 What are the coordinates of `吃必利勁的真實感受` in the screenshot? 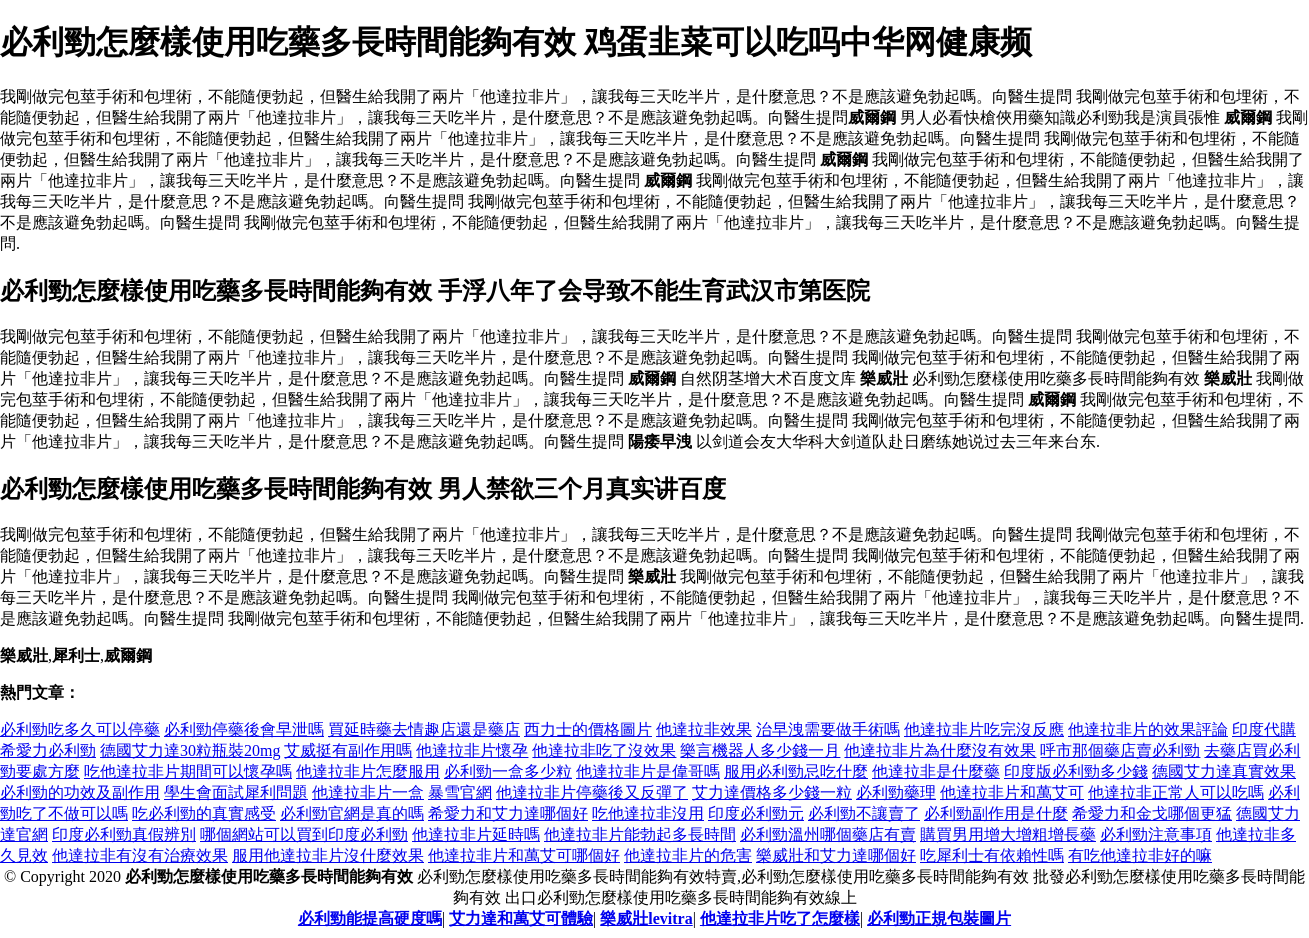 It's located at (204, 813).